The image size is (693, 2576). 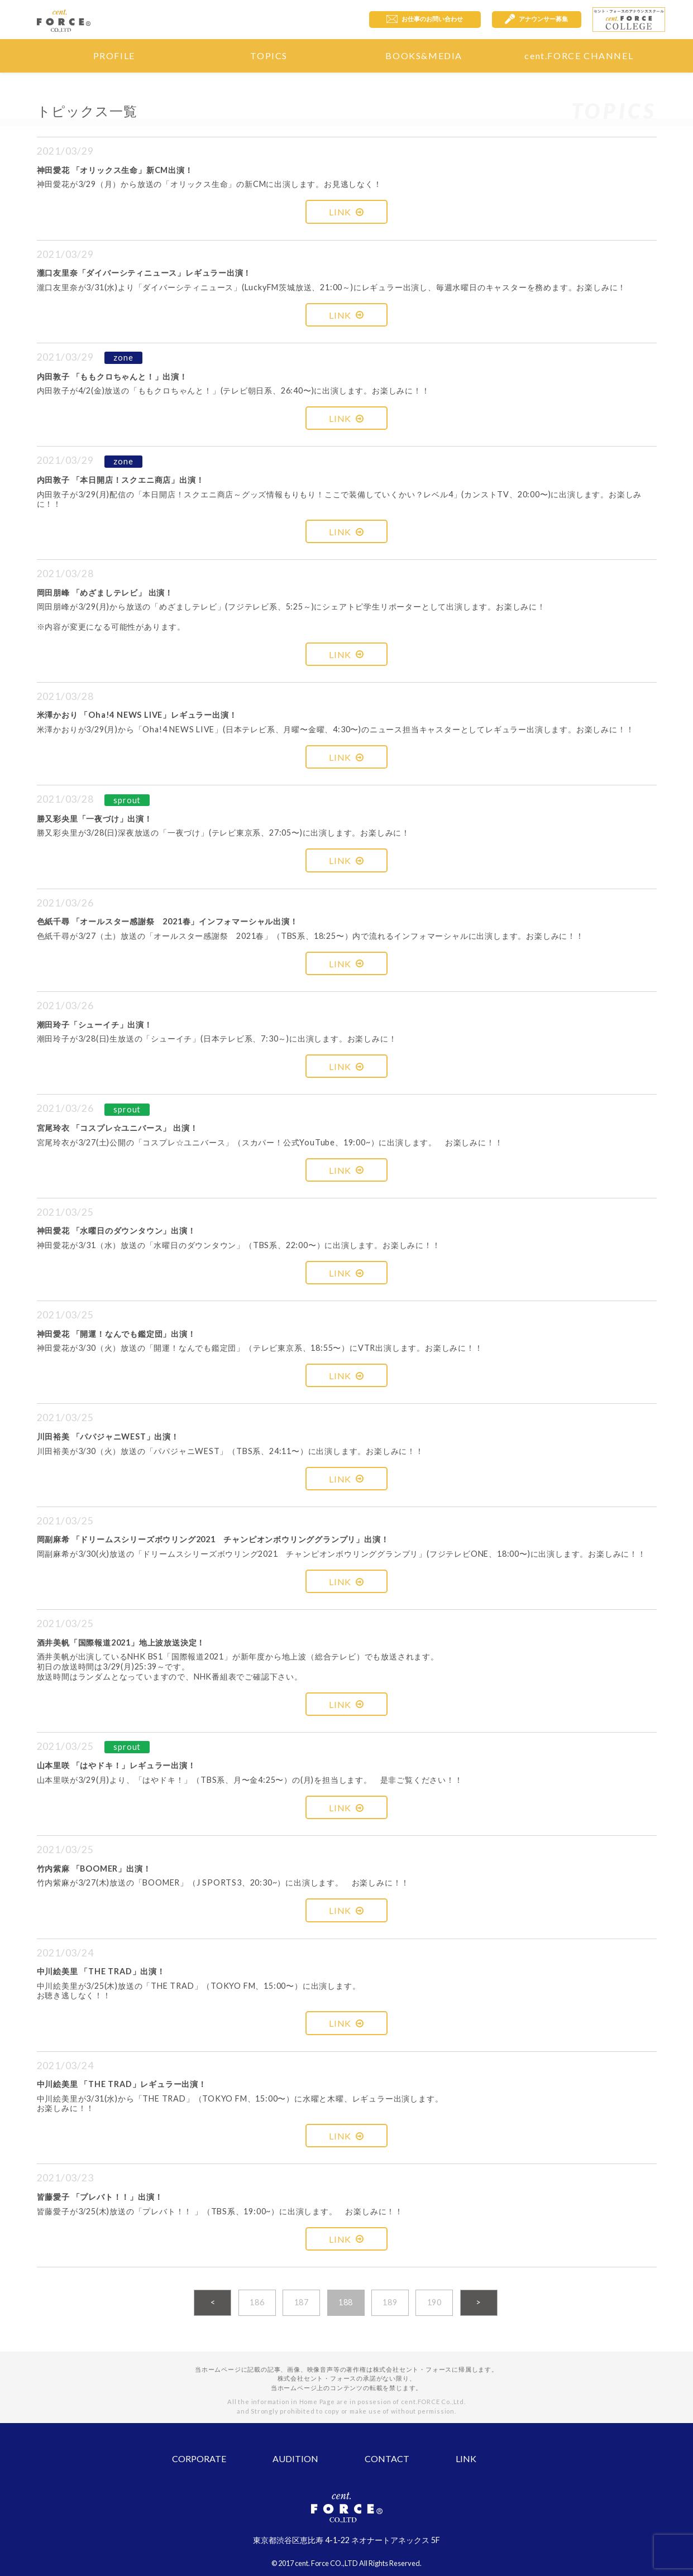 I want to click on AUDITION, so click(x=295, y=2458).